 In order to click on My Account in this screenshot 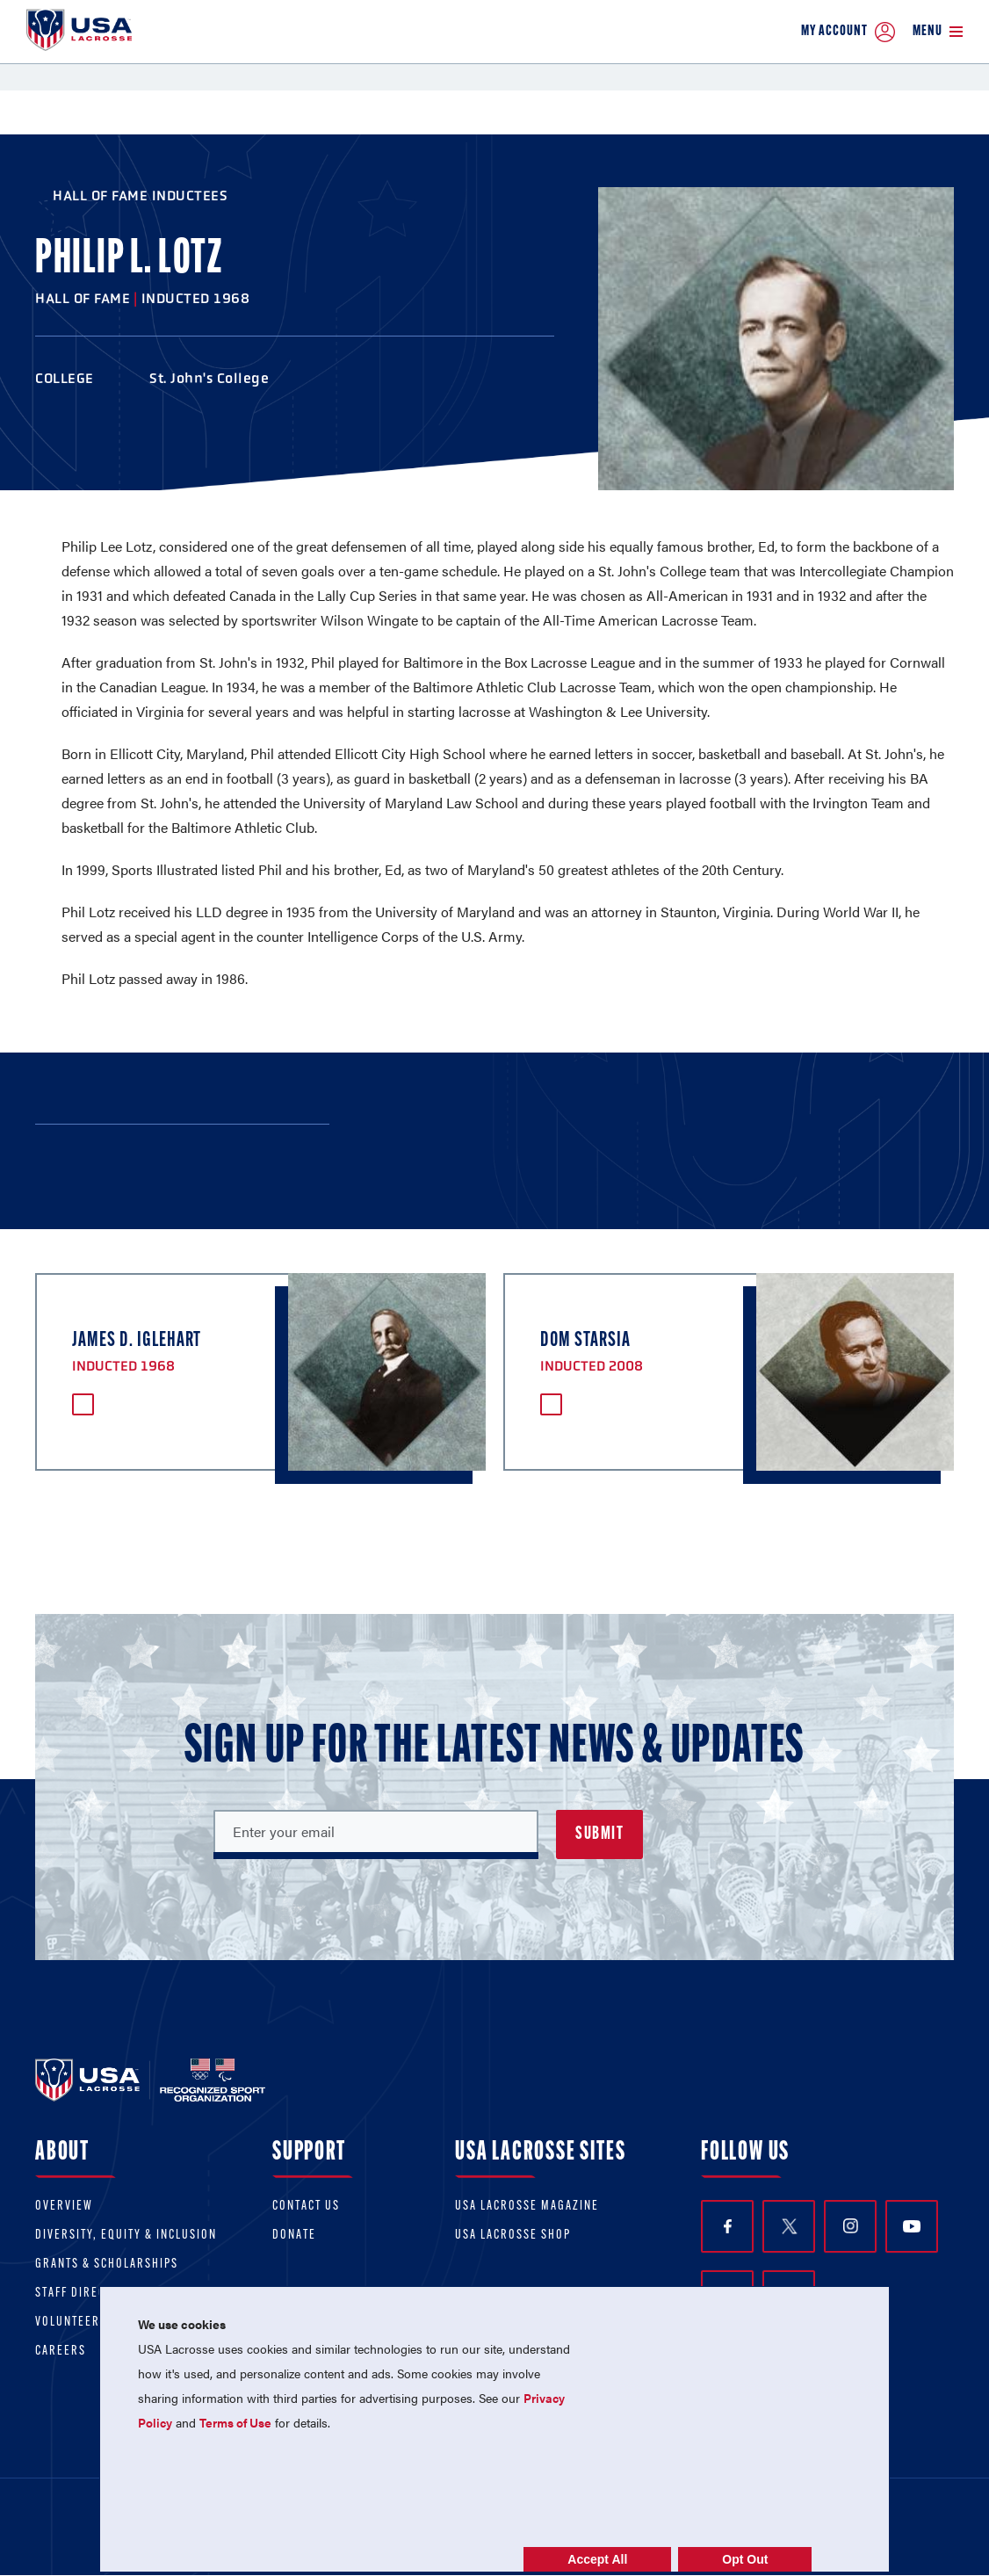, I will do `click(848, 32)`.